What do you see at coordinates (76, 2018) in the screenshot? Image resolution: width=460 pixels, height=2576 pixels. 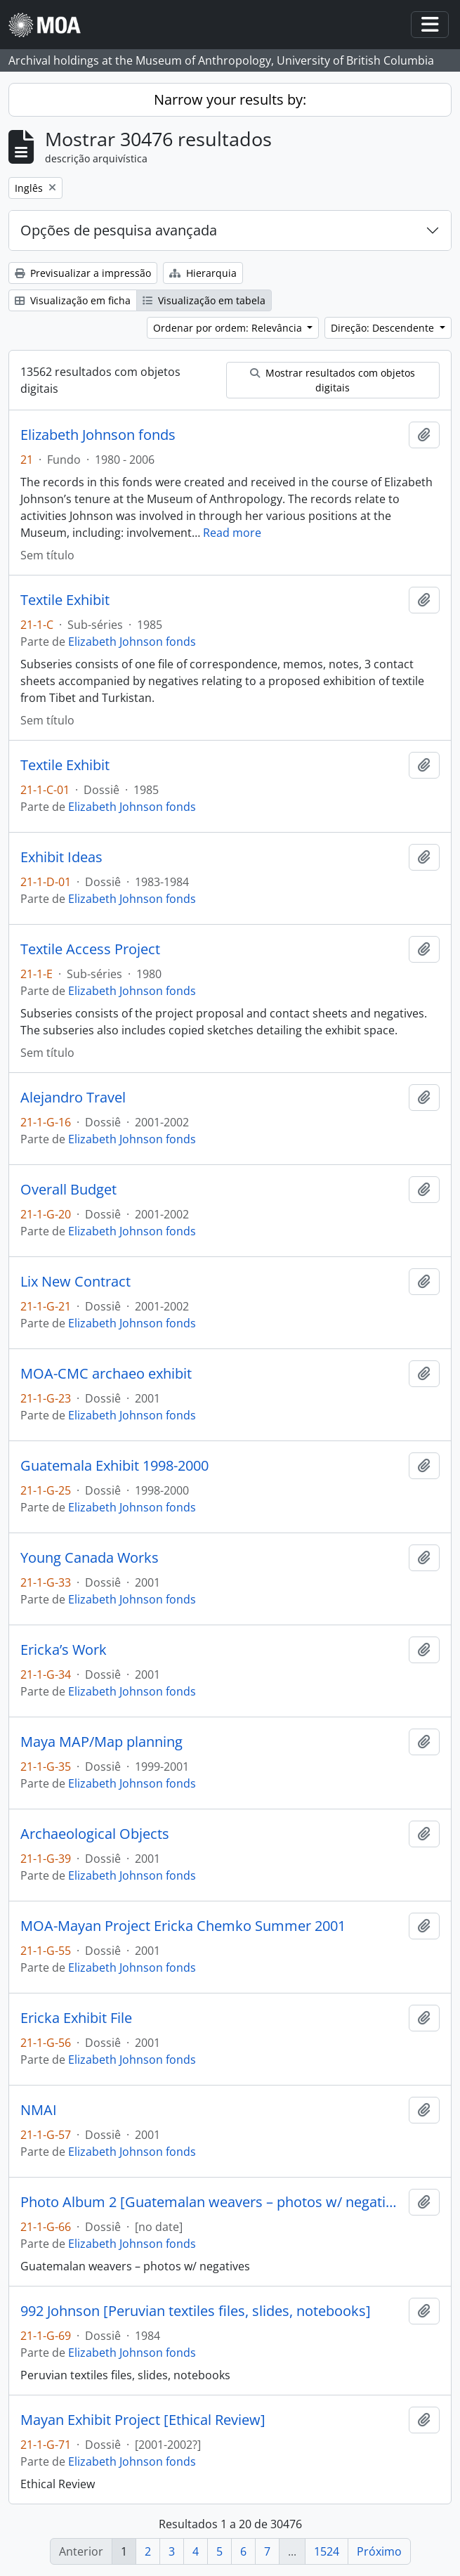 I see `Ericka Exhibit File` at bounding box center [76, 2018].